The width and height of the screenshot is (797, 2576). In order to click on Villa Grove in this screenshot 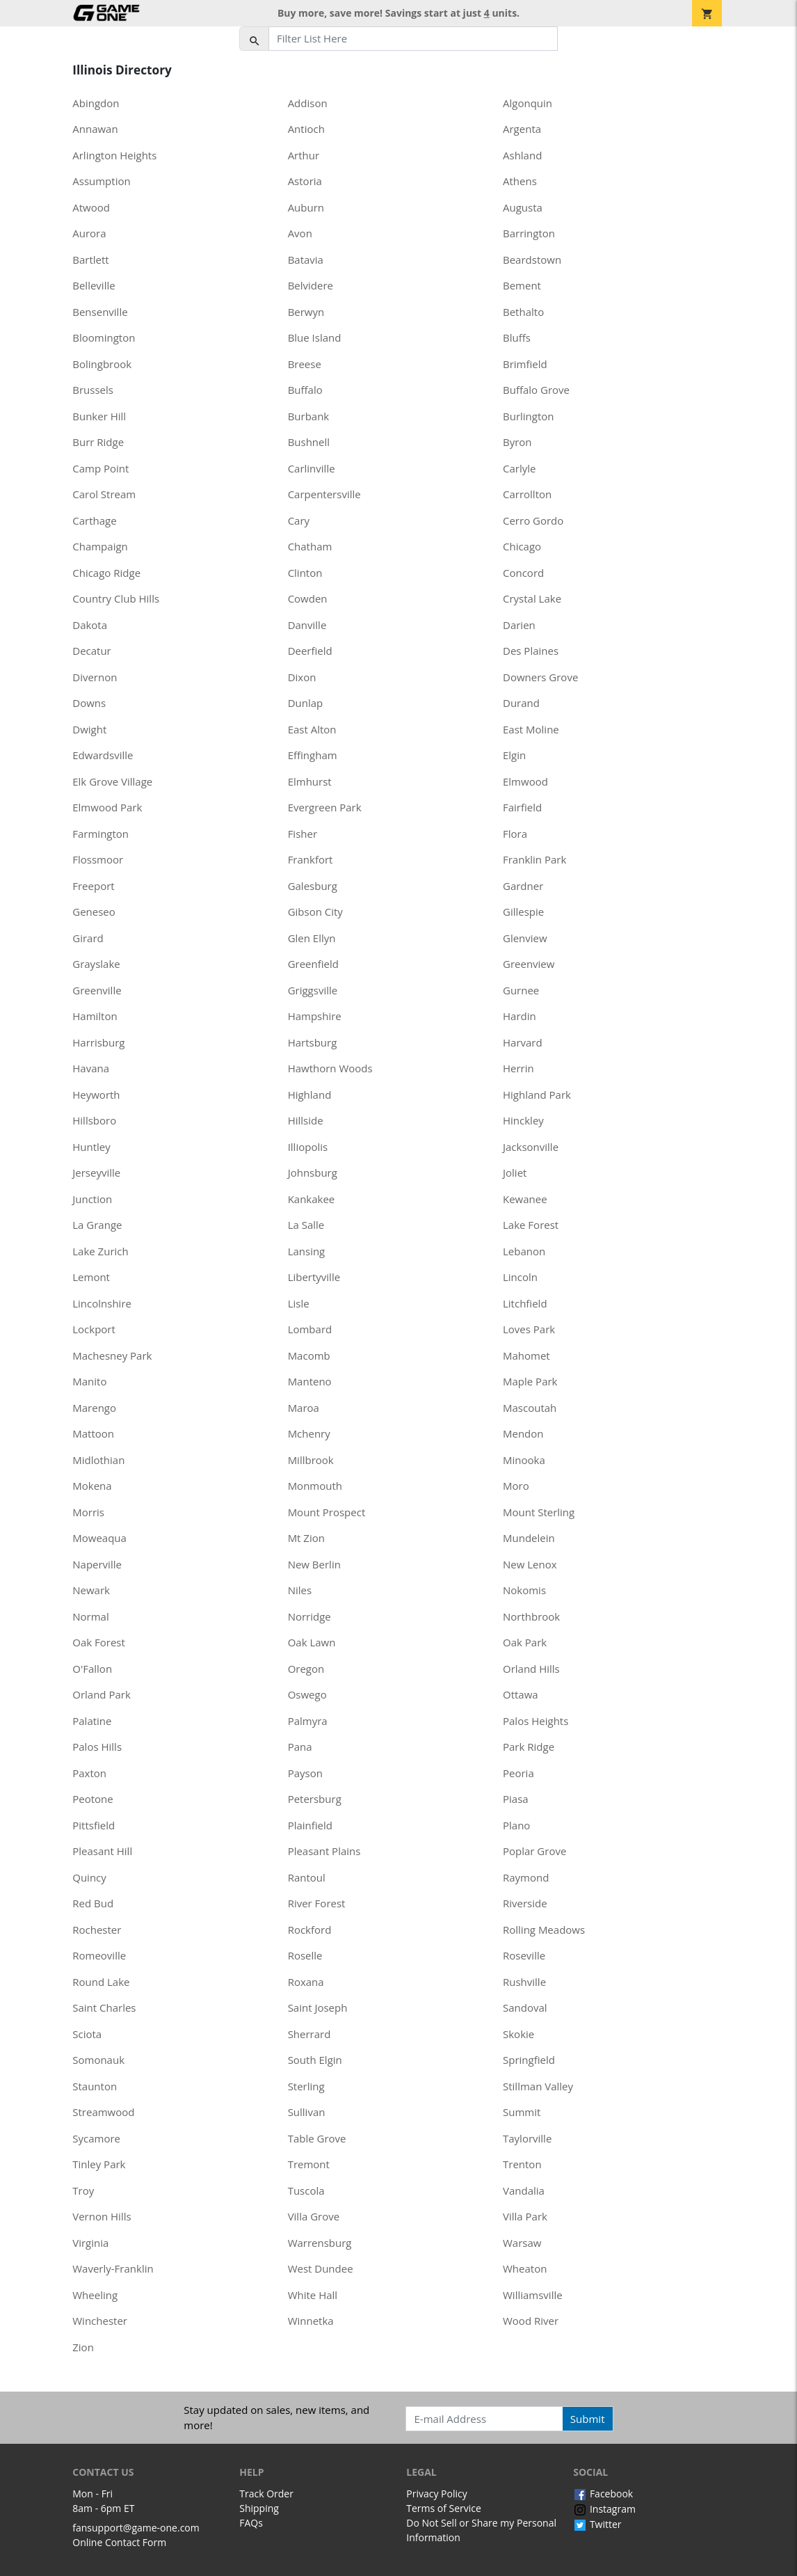, I will do `click(314, 2216)`.